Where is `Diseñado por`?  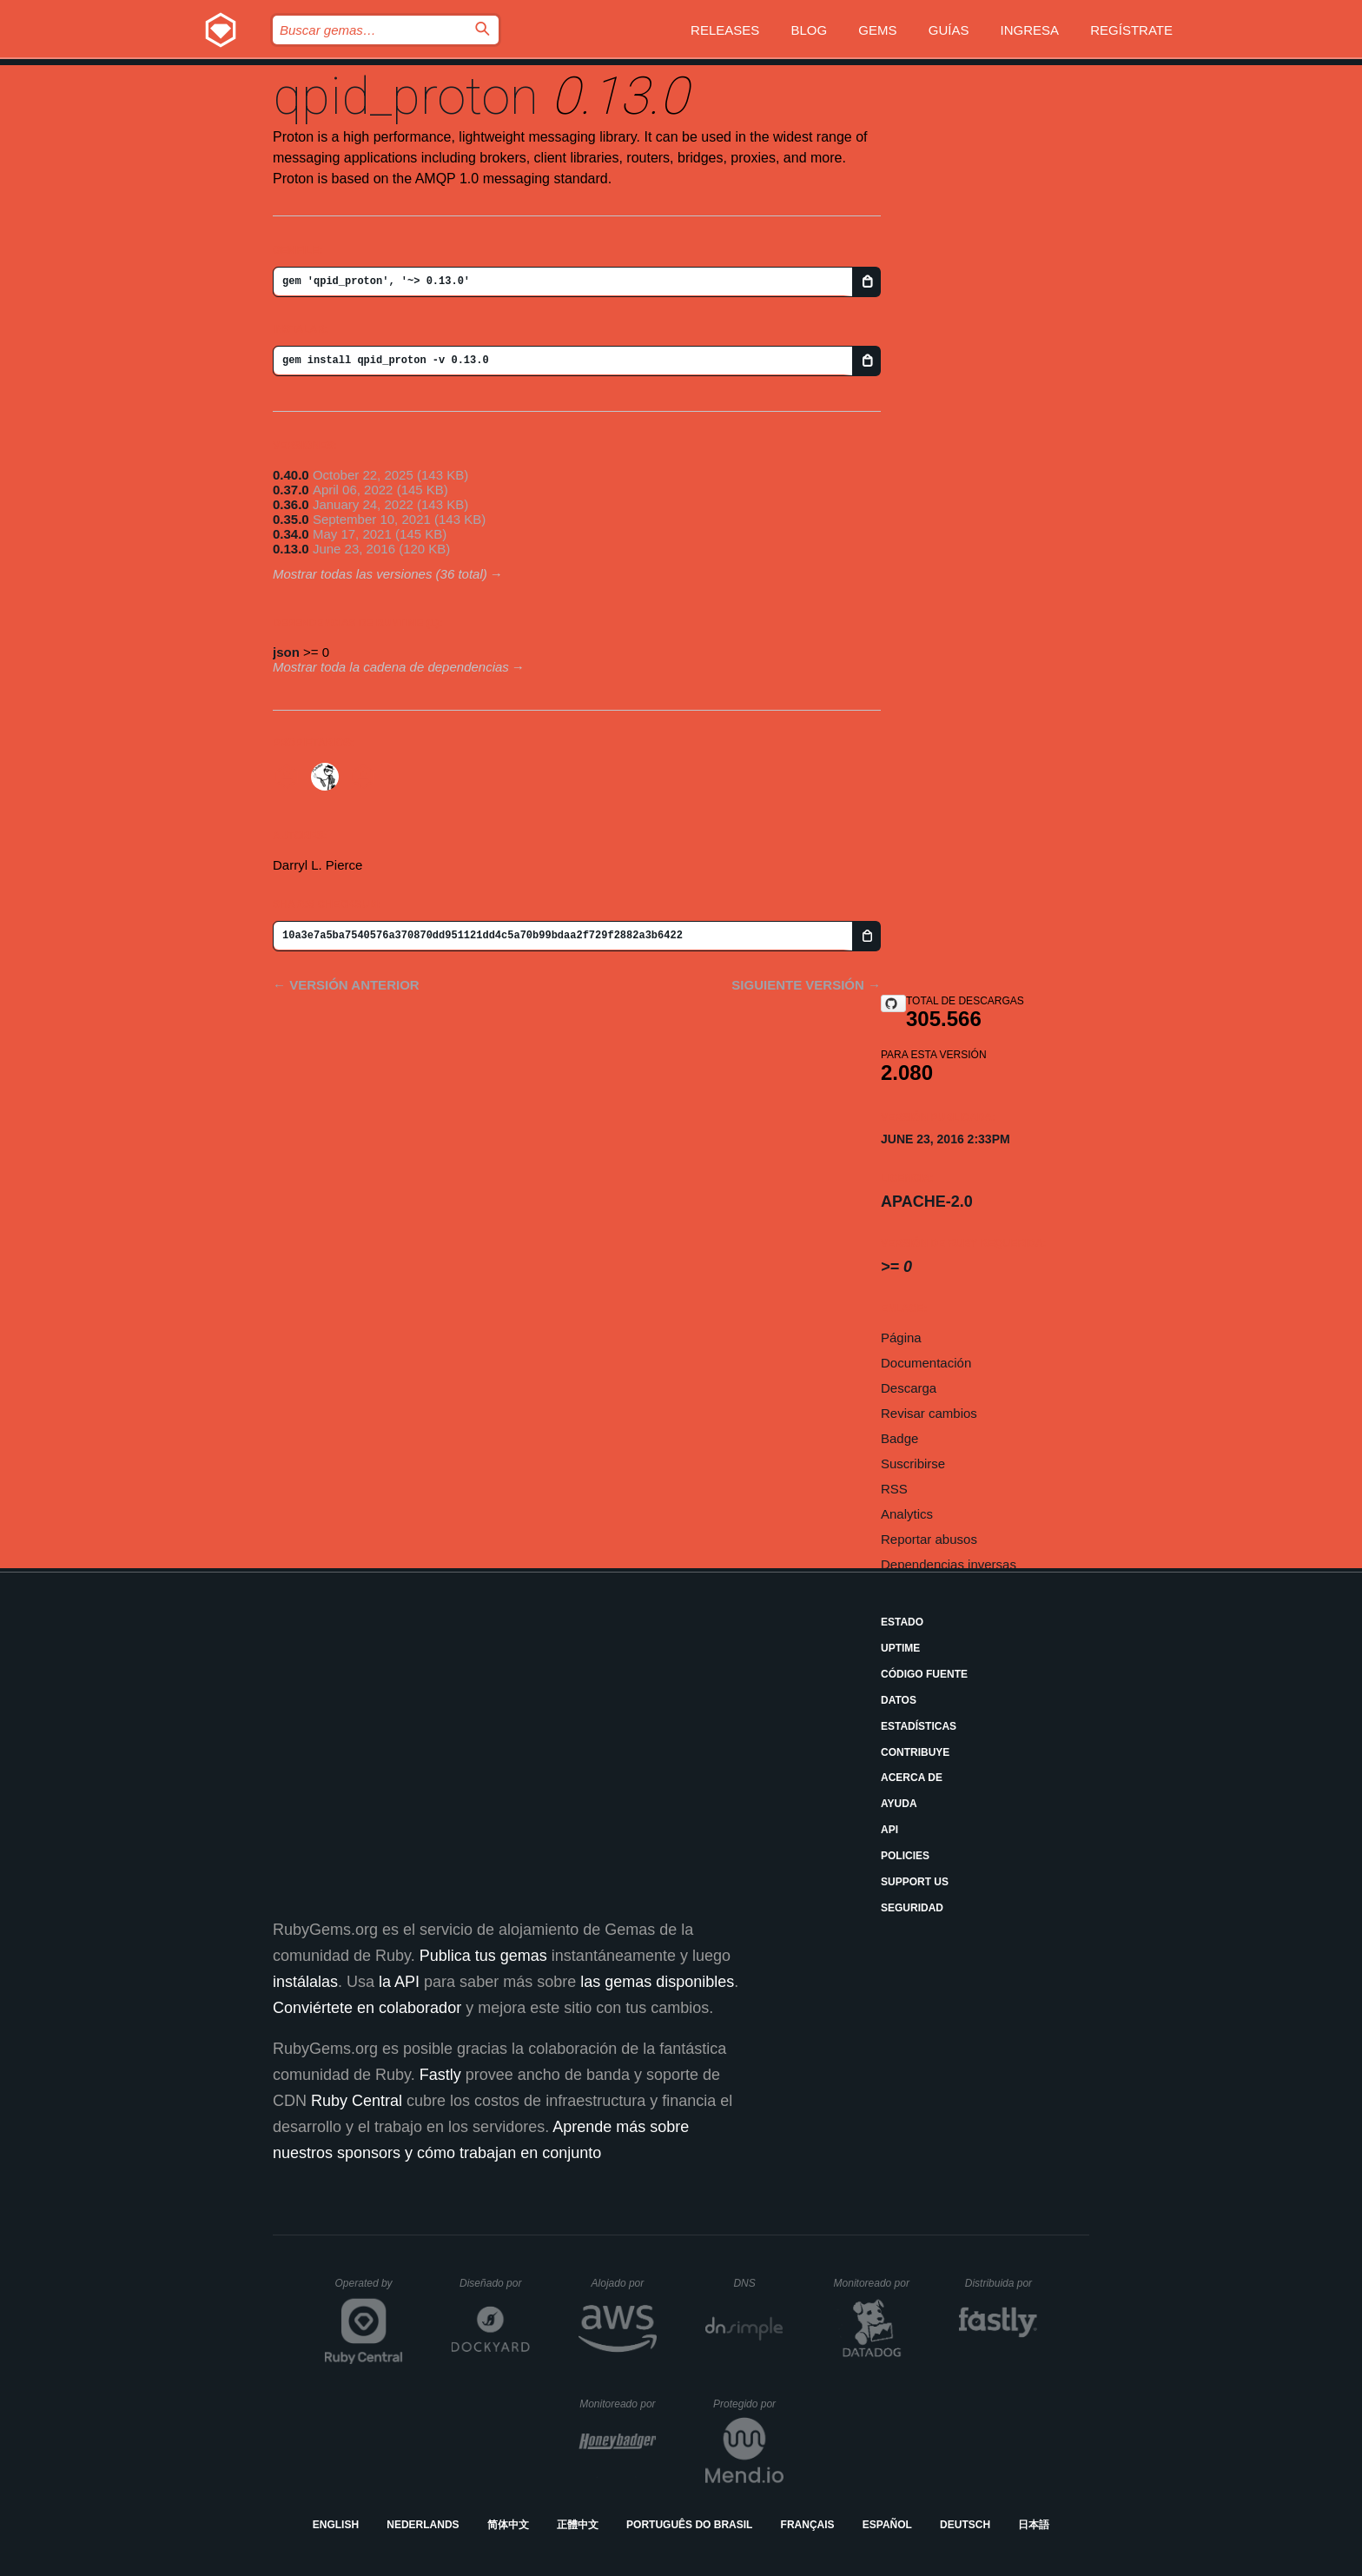
Diseñado por is located at coordinates (495, 2283).